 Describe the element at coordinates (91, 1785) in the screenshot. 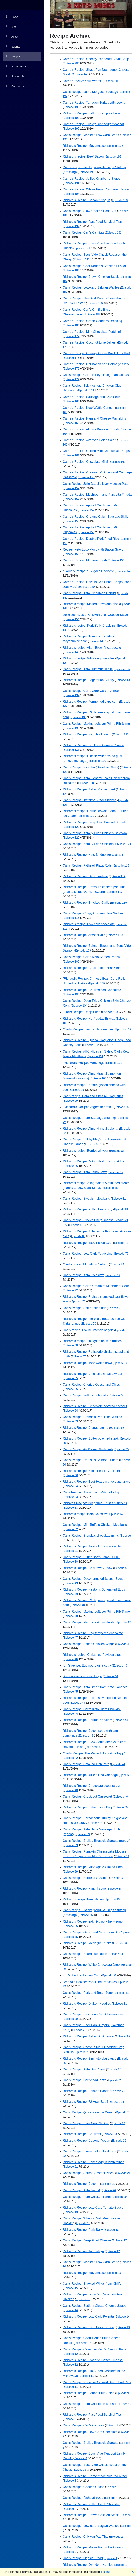

I see `Richard's Recipe: Chocolate coconut bar` at that location.